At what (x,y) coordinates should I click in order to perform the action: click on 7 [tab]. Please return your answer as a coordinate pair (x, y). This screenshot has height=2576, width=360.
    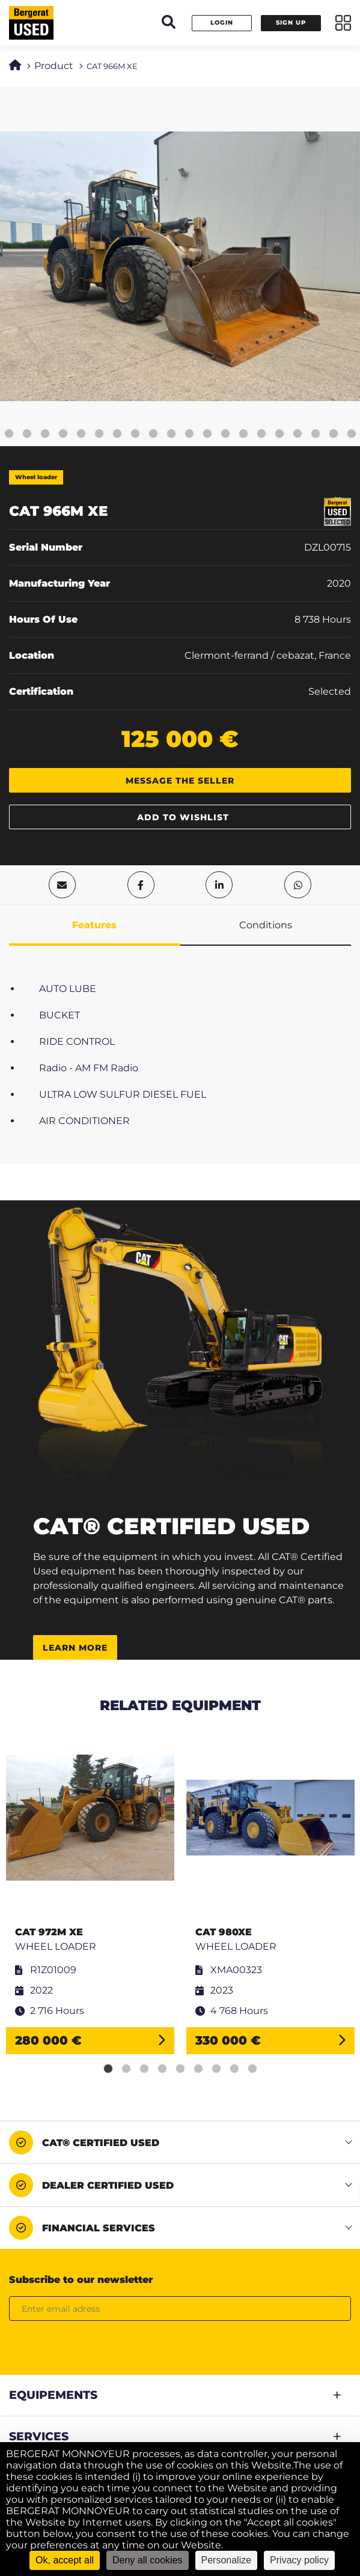
    Looking at the image, I should click on (45, 434).